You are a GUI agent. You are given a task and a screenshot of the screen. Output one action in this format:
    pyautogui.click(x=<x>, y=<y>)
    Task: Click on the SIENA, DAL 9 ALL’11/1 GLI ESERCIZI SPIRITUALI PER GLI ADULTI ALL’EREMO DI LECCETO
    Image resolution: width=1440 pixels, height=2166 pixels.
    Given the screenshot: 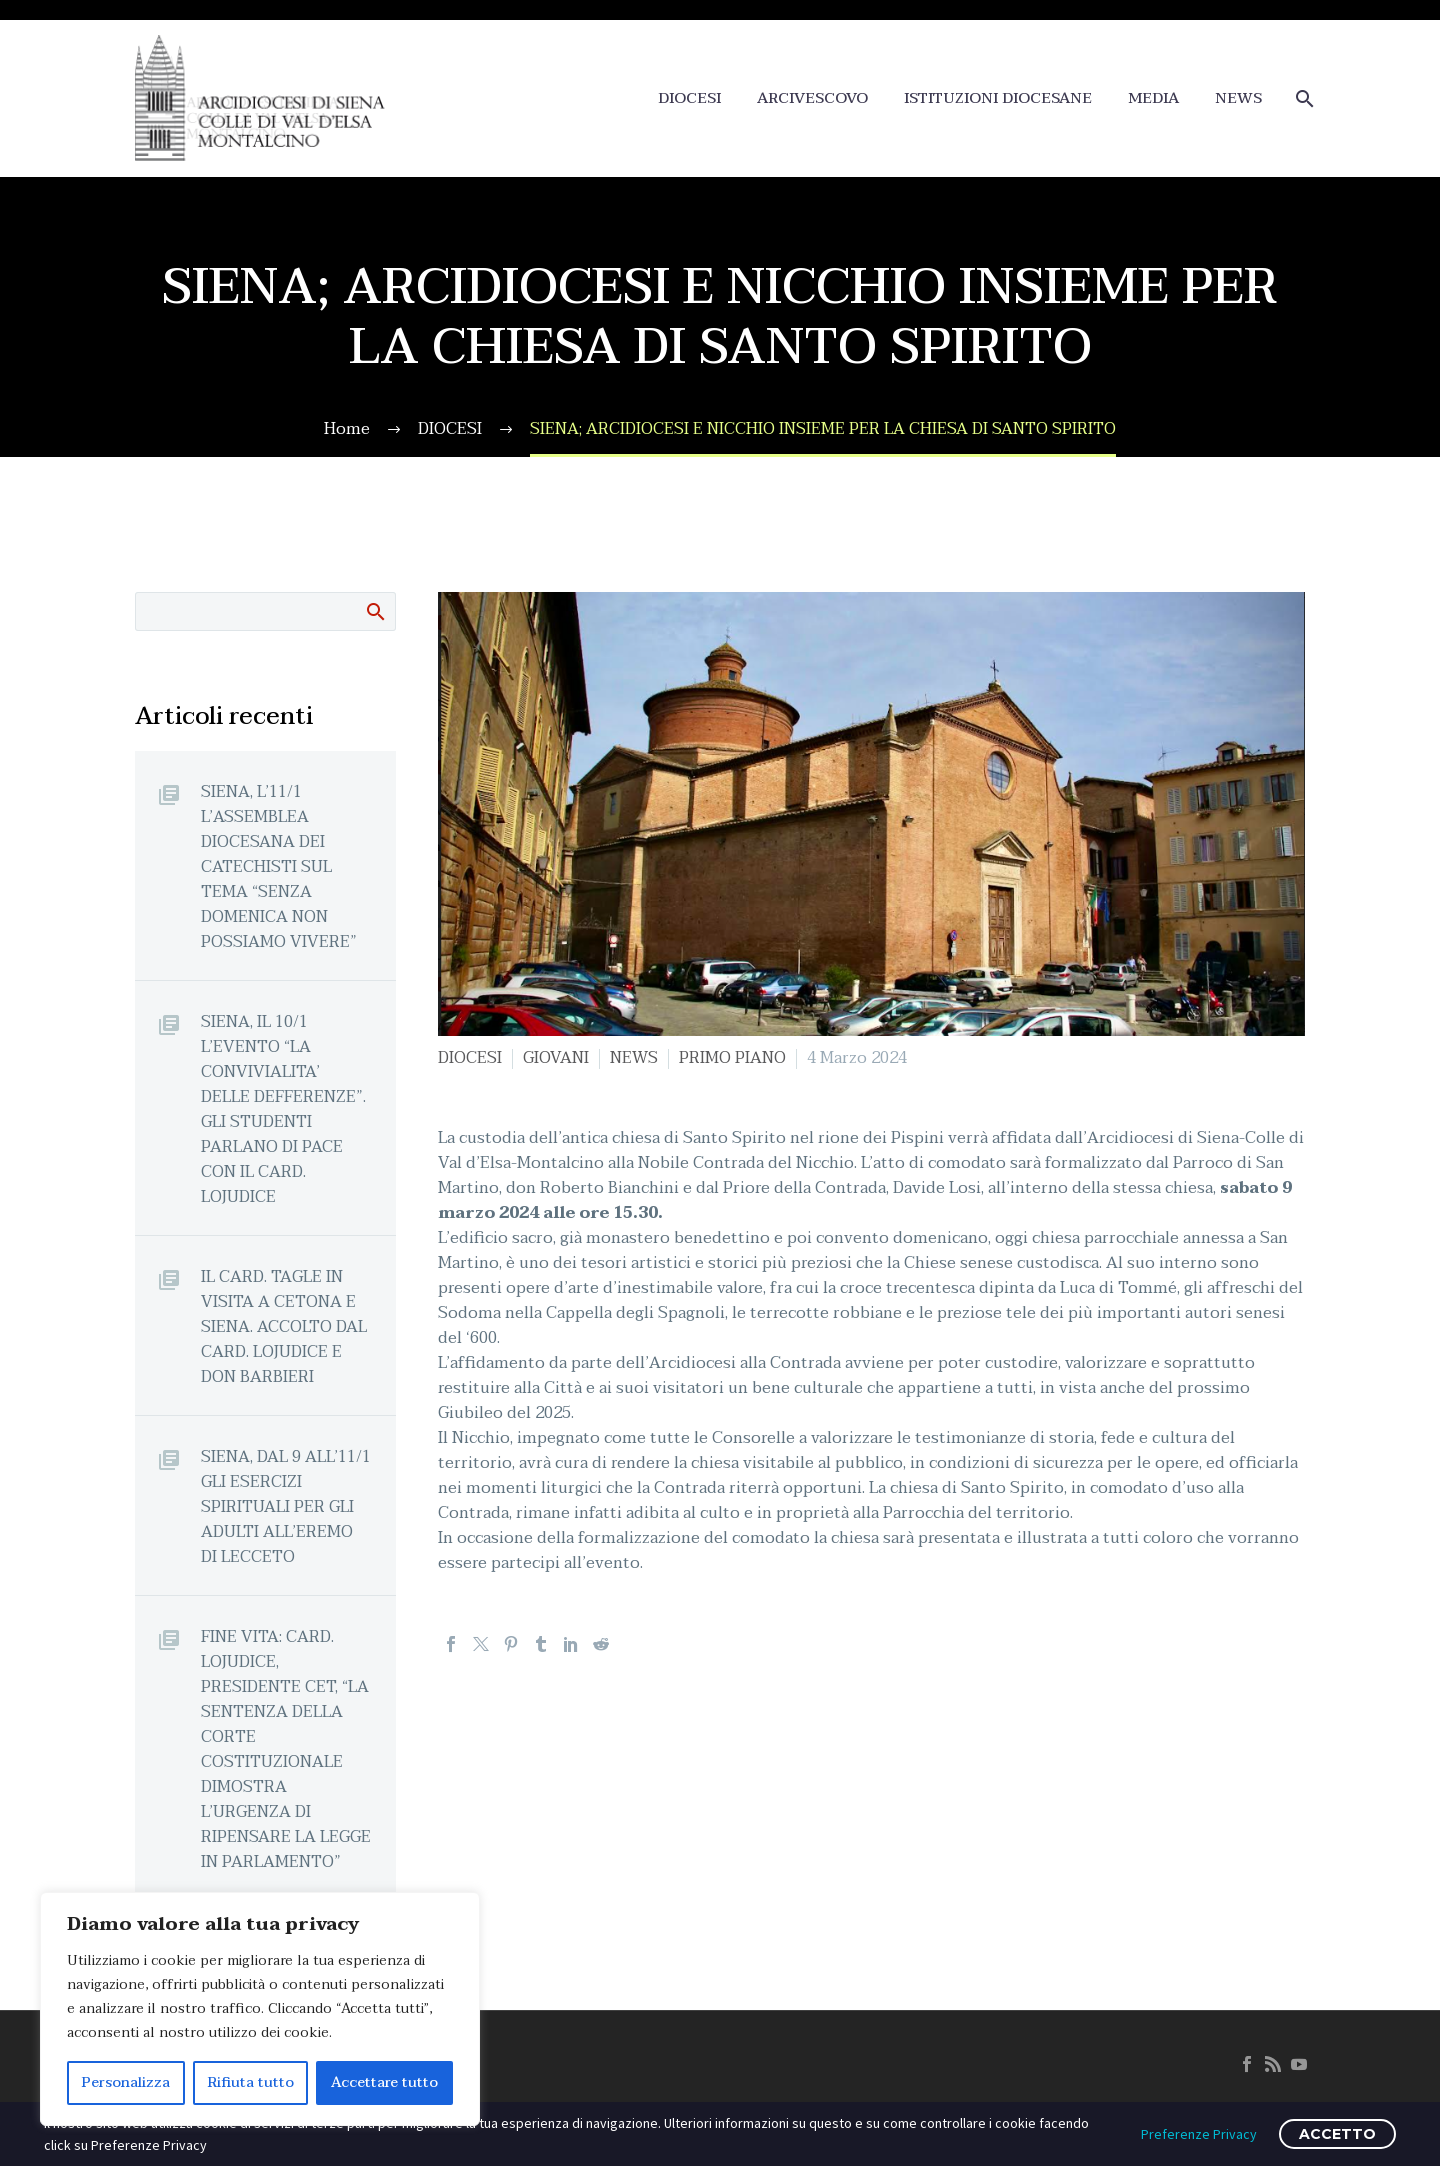 What is the action you would take?
    pyautogui.click(x=286, y=1506)
    